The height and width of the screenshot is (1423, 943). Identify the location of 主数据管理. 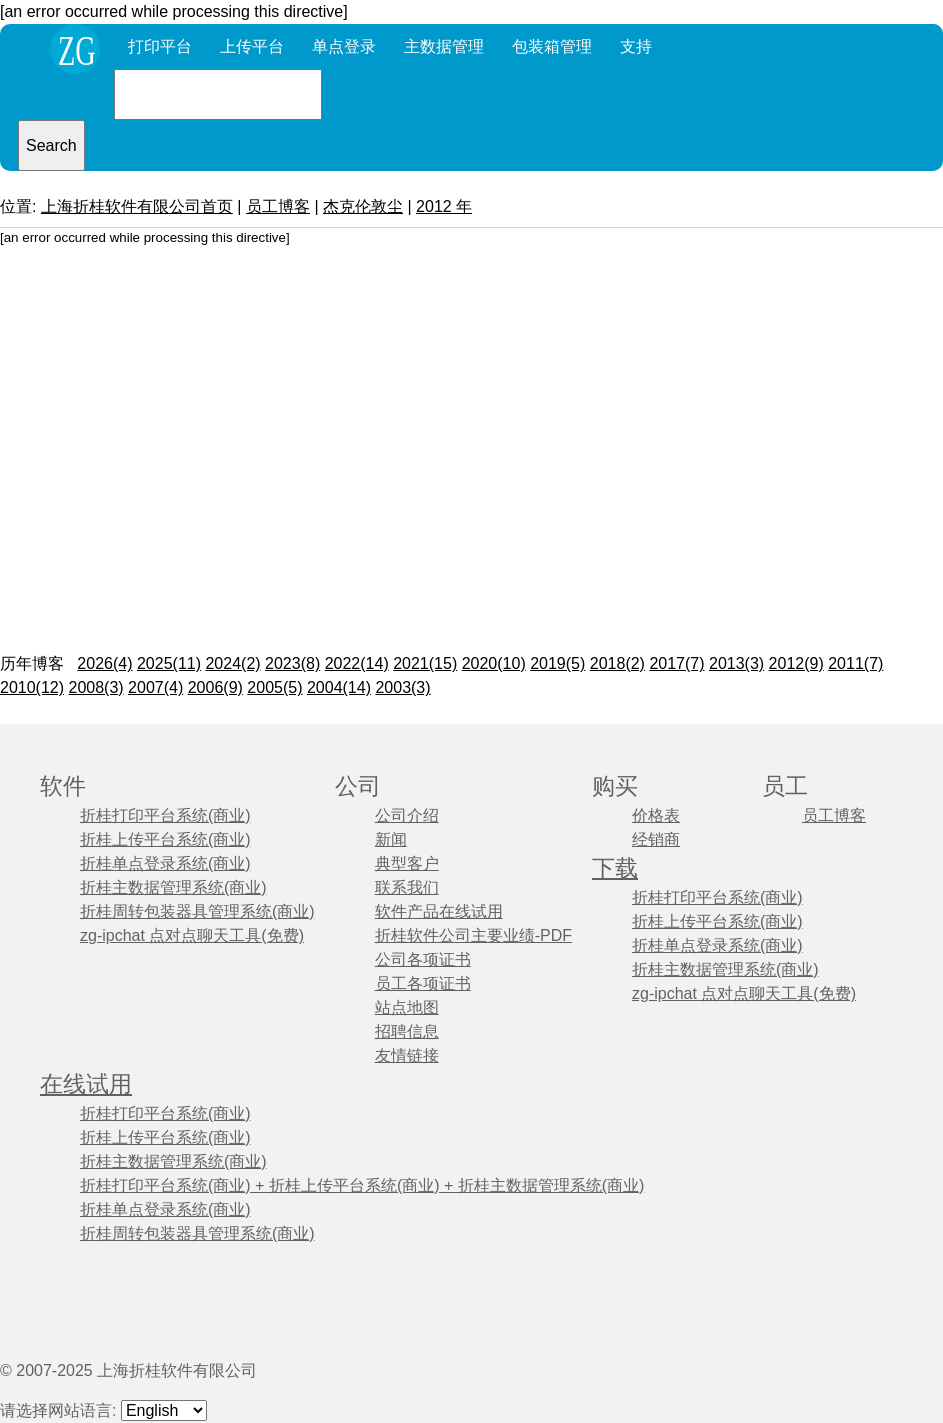
(444, 46).